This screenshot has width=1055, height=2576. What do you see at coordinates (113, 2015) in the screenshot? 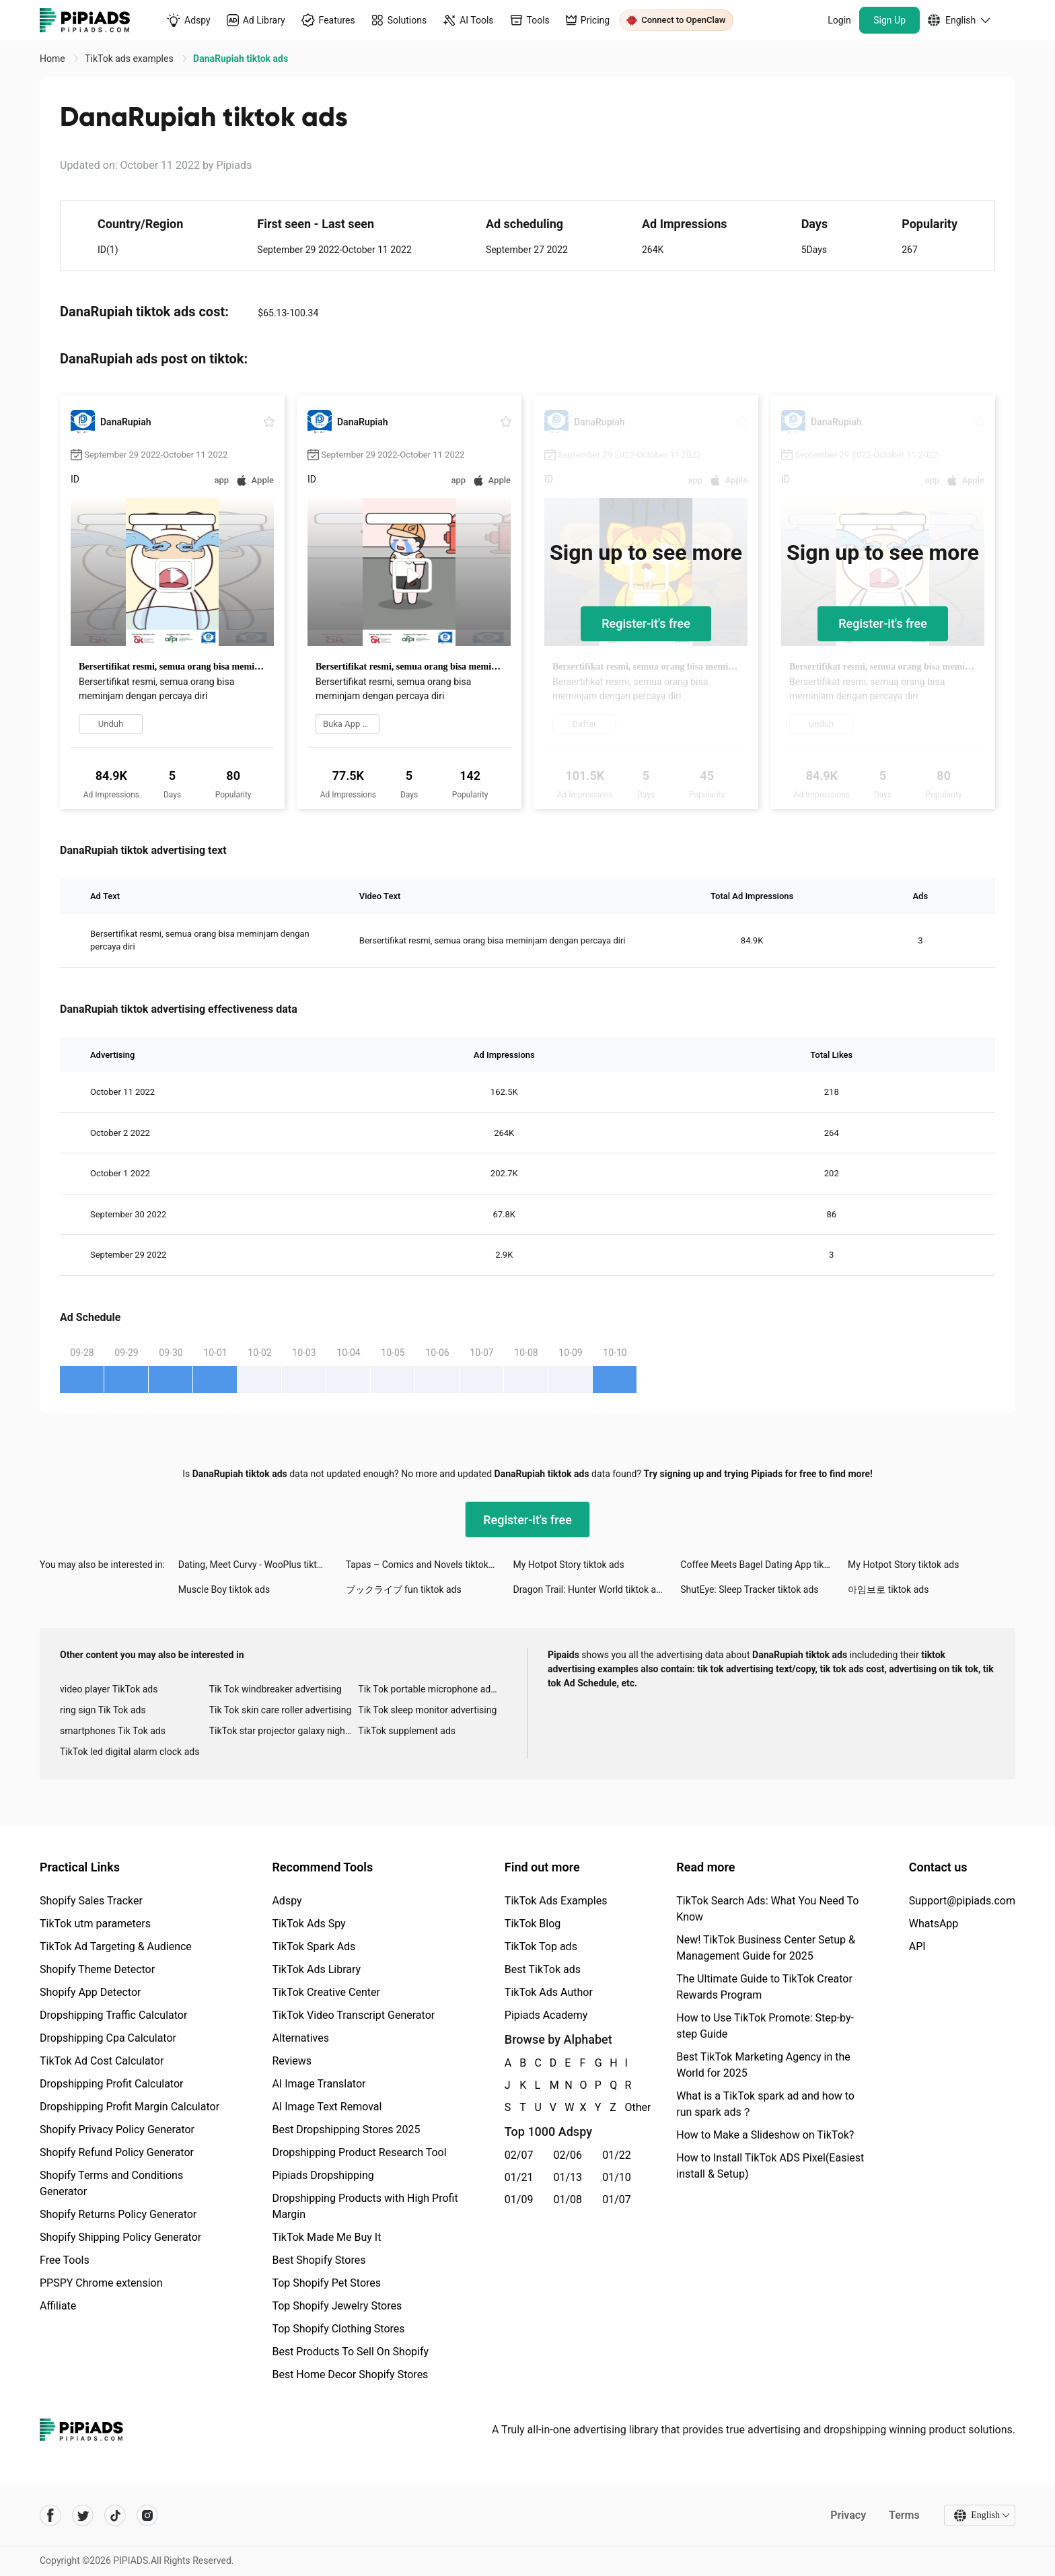
I see `Dropshipping Traffic Calculator` at bounding box center [113, 2015].